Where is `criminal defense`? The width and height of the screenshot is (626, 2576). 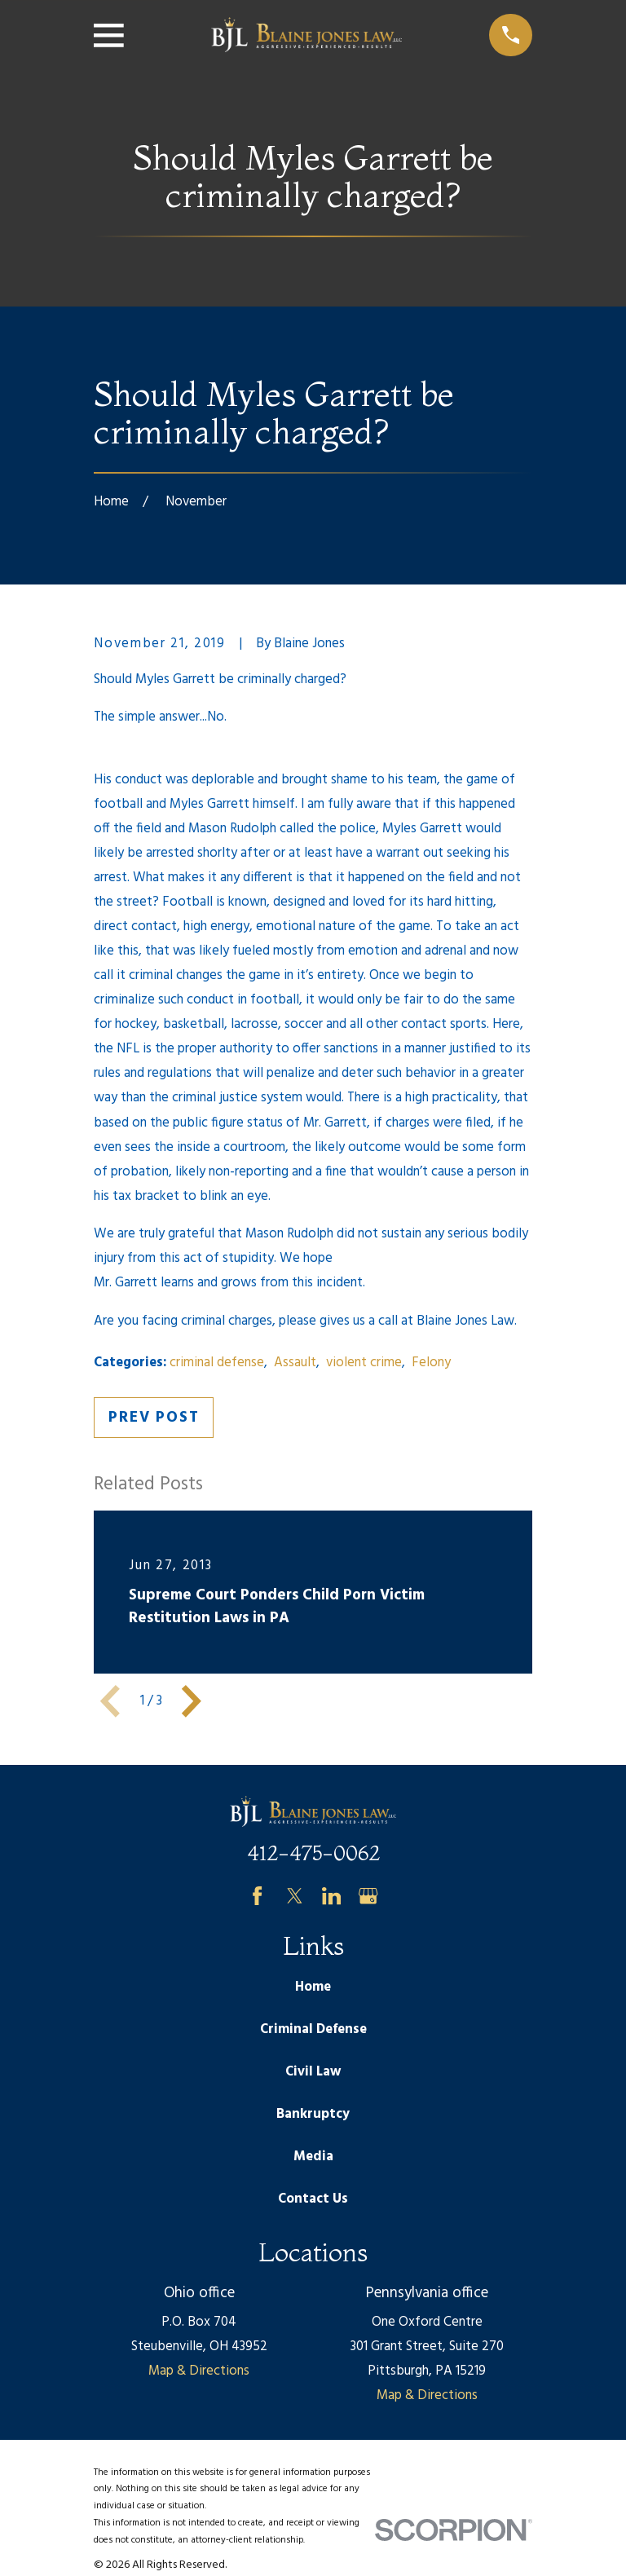
criminal defense is located at coordinates (217, 1363).